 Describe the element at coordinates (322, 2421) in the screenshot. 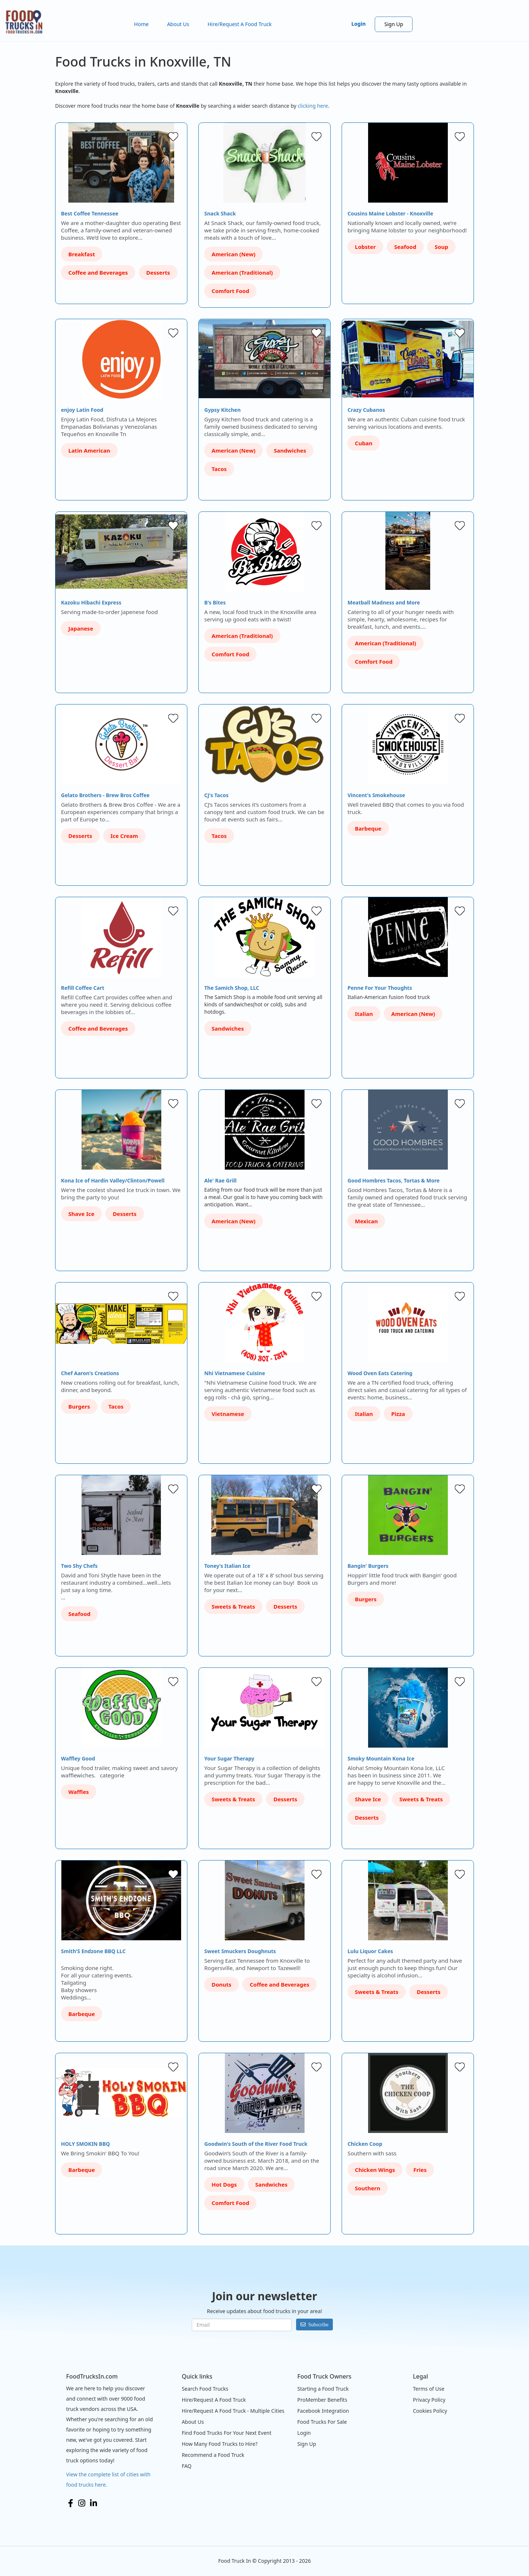

I see `Food Trucks For Sale` at that location.